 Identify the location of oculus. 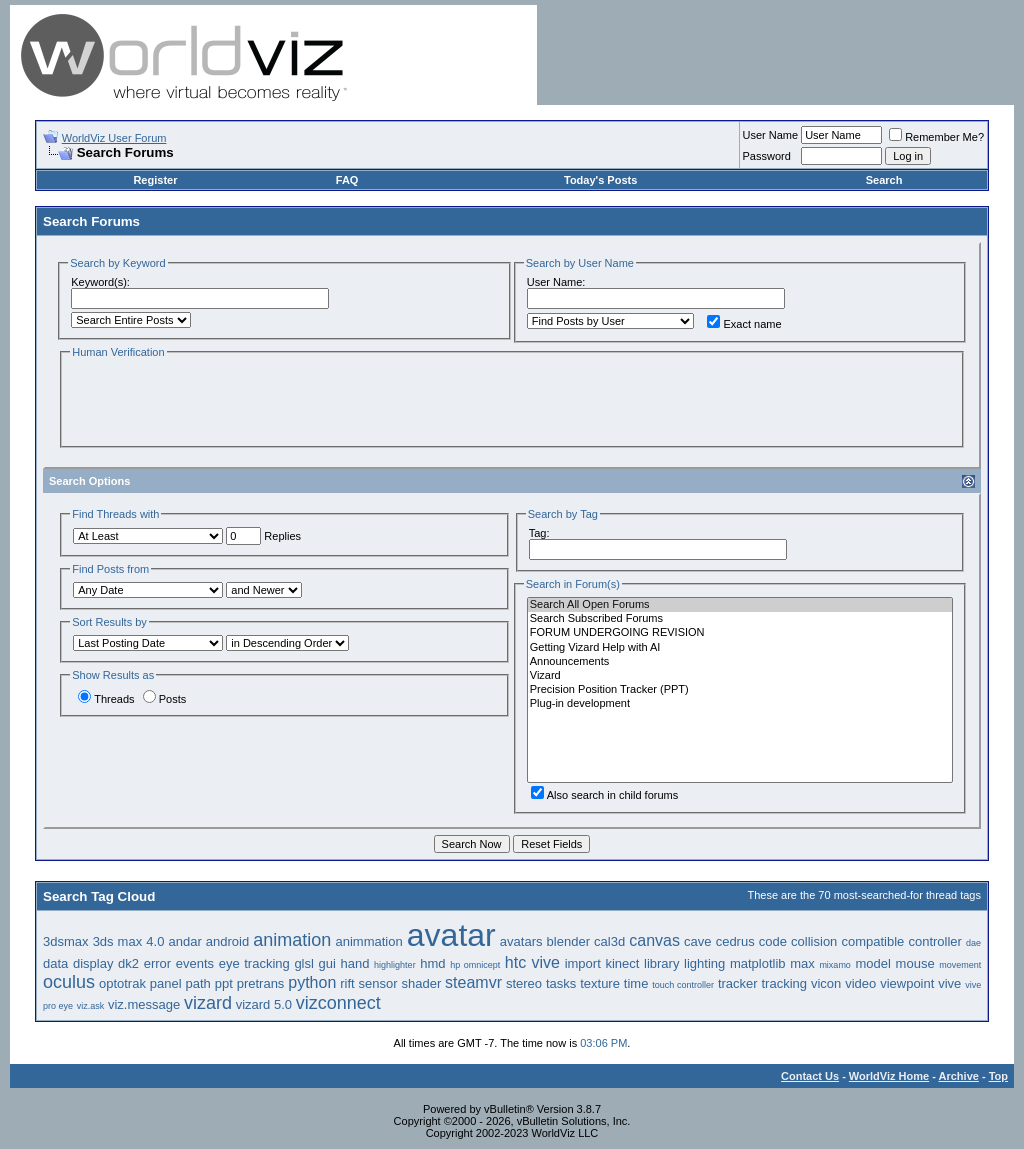
(69, 982).